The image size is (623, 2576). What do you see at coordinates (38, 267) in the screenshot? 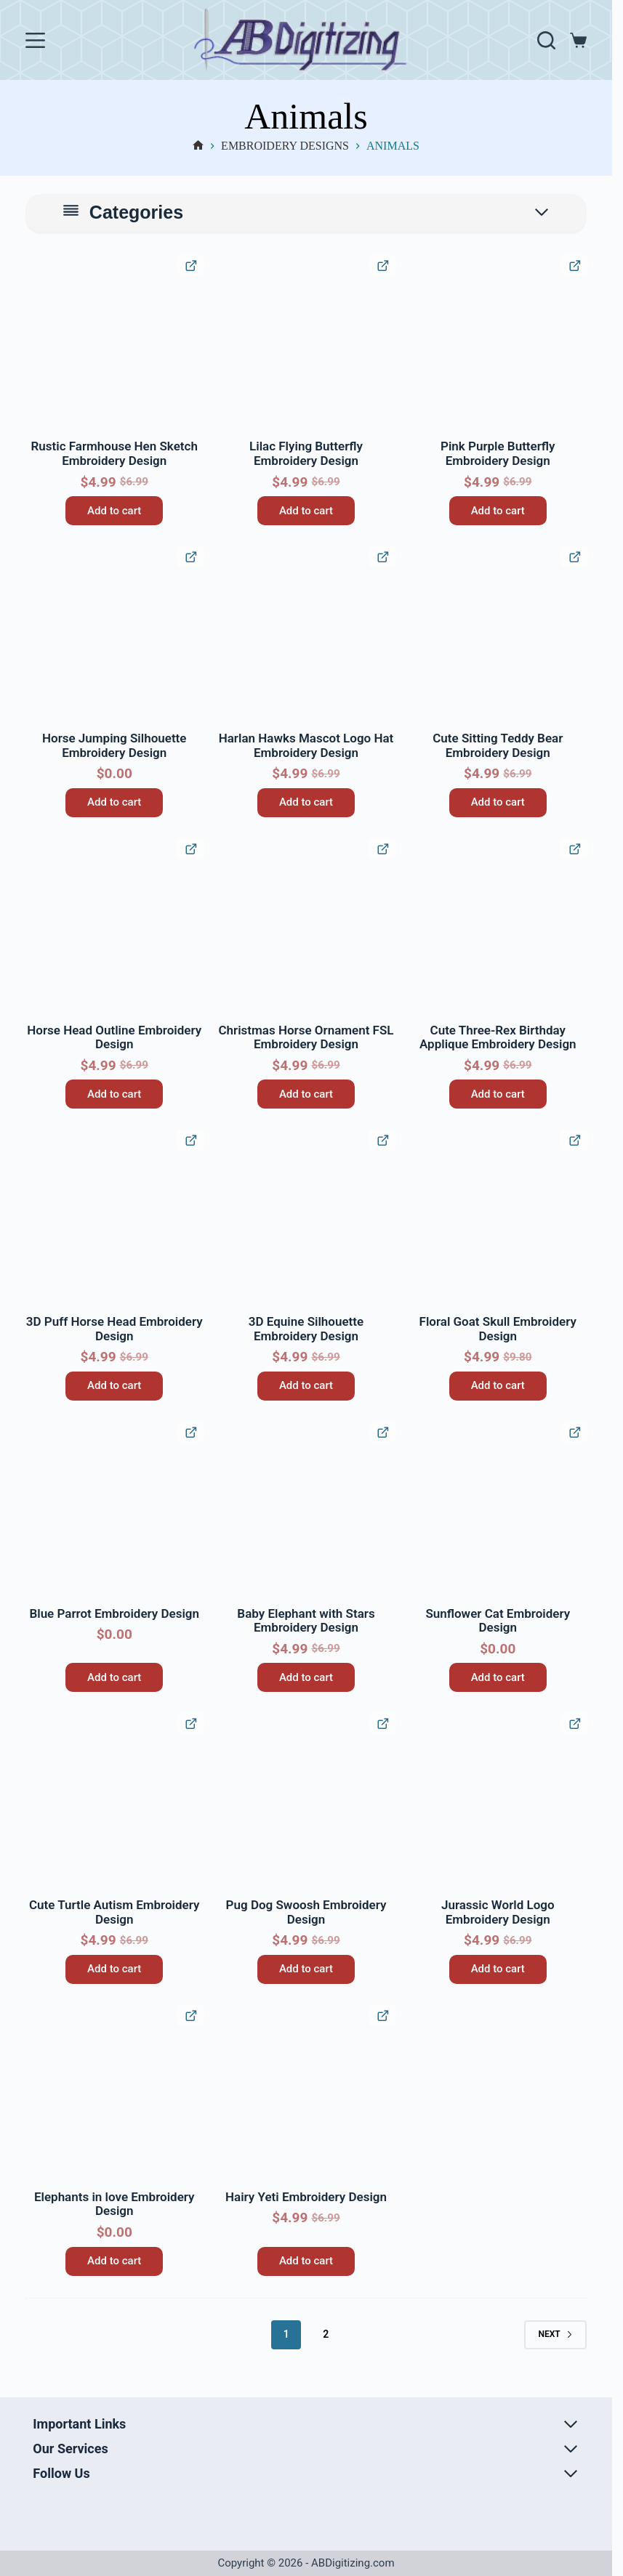
I see `[button]` at bounding box center [38, 267].